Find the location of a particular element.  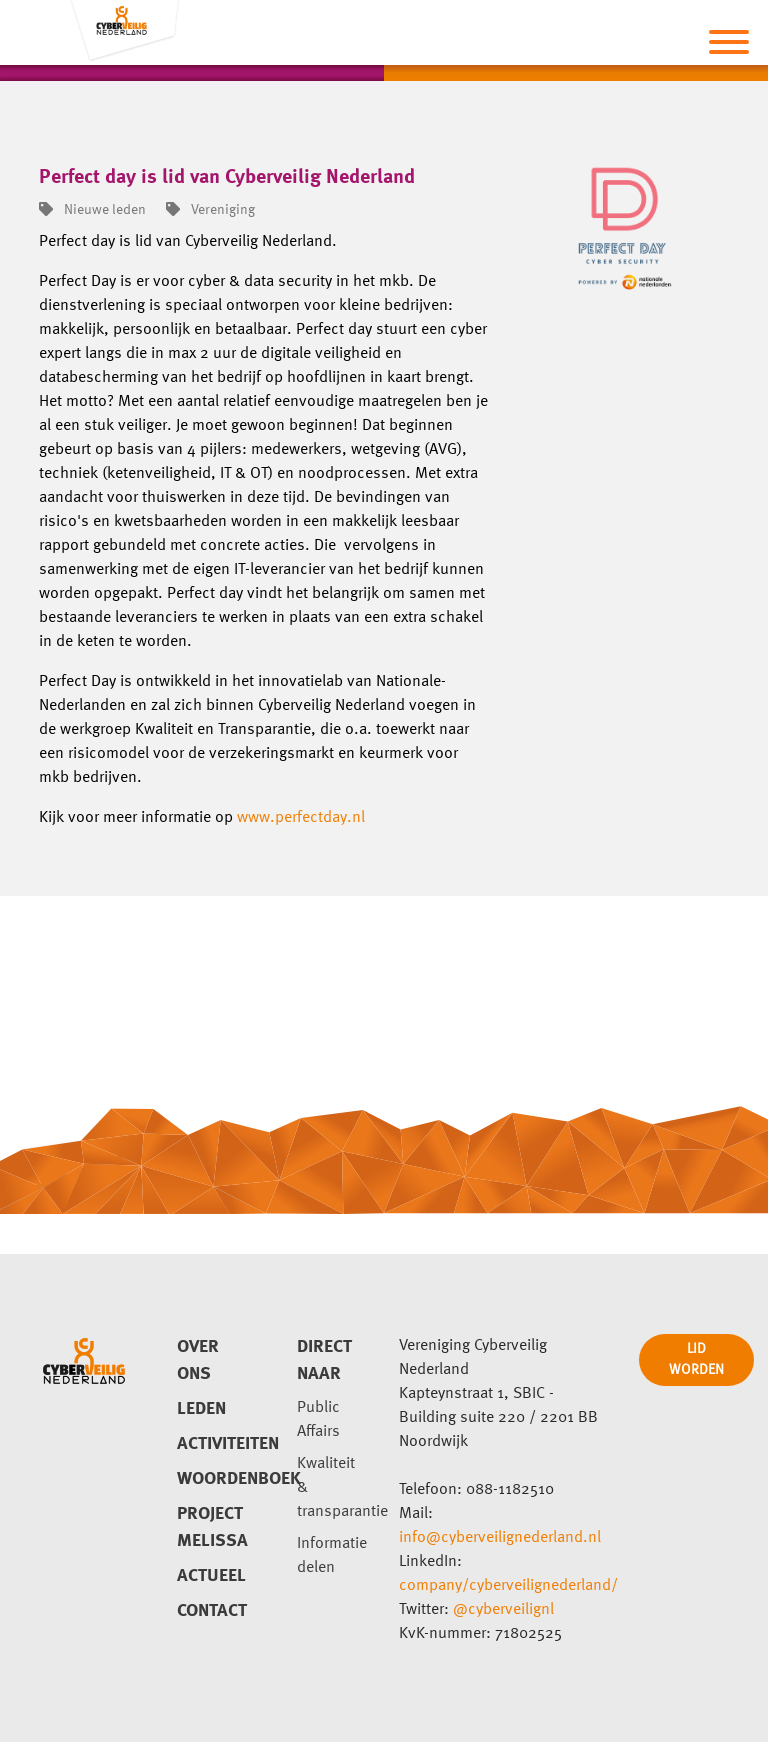

Activiteiten is located at coordinates (213, 1444).